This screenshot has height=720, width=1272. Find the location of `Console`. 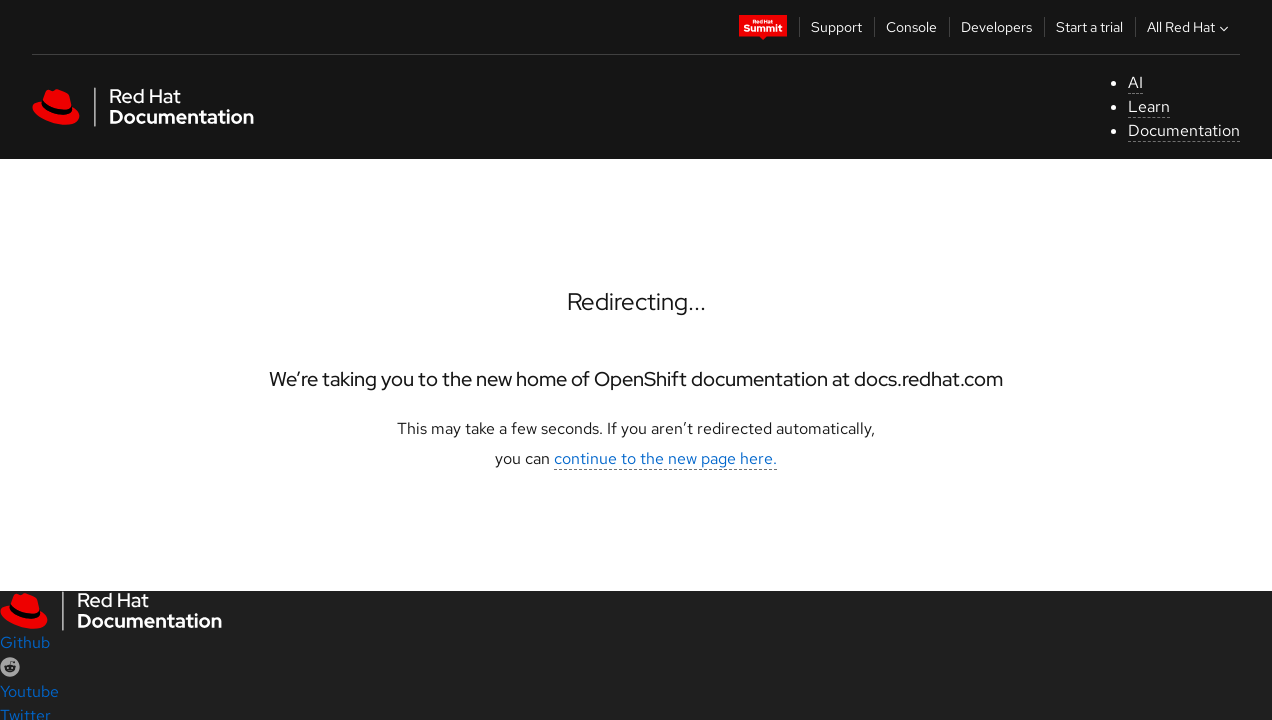

Console is located at coordinates (911, 27).